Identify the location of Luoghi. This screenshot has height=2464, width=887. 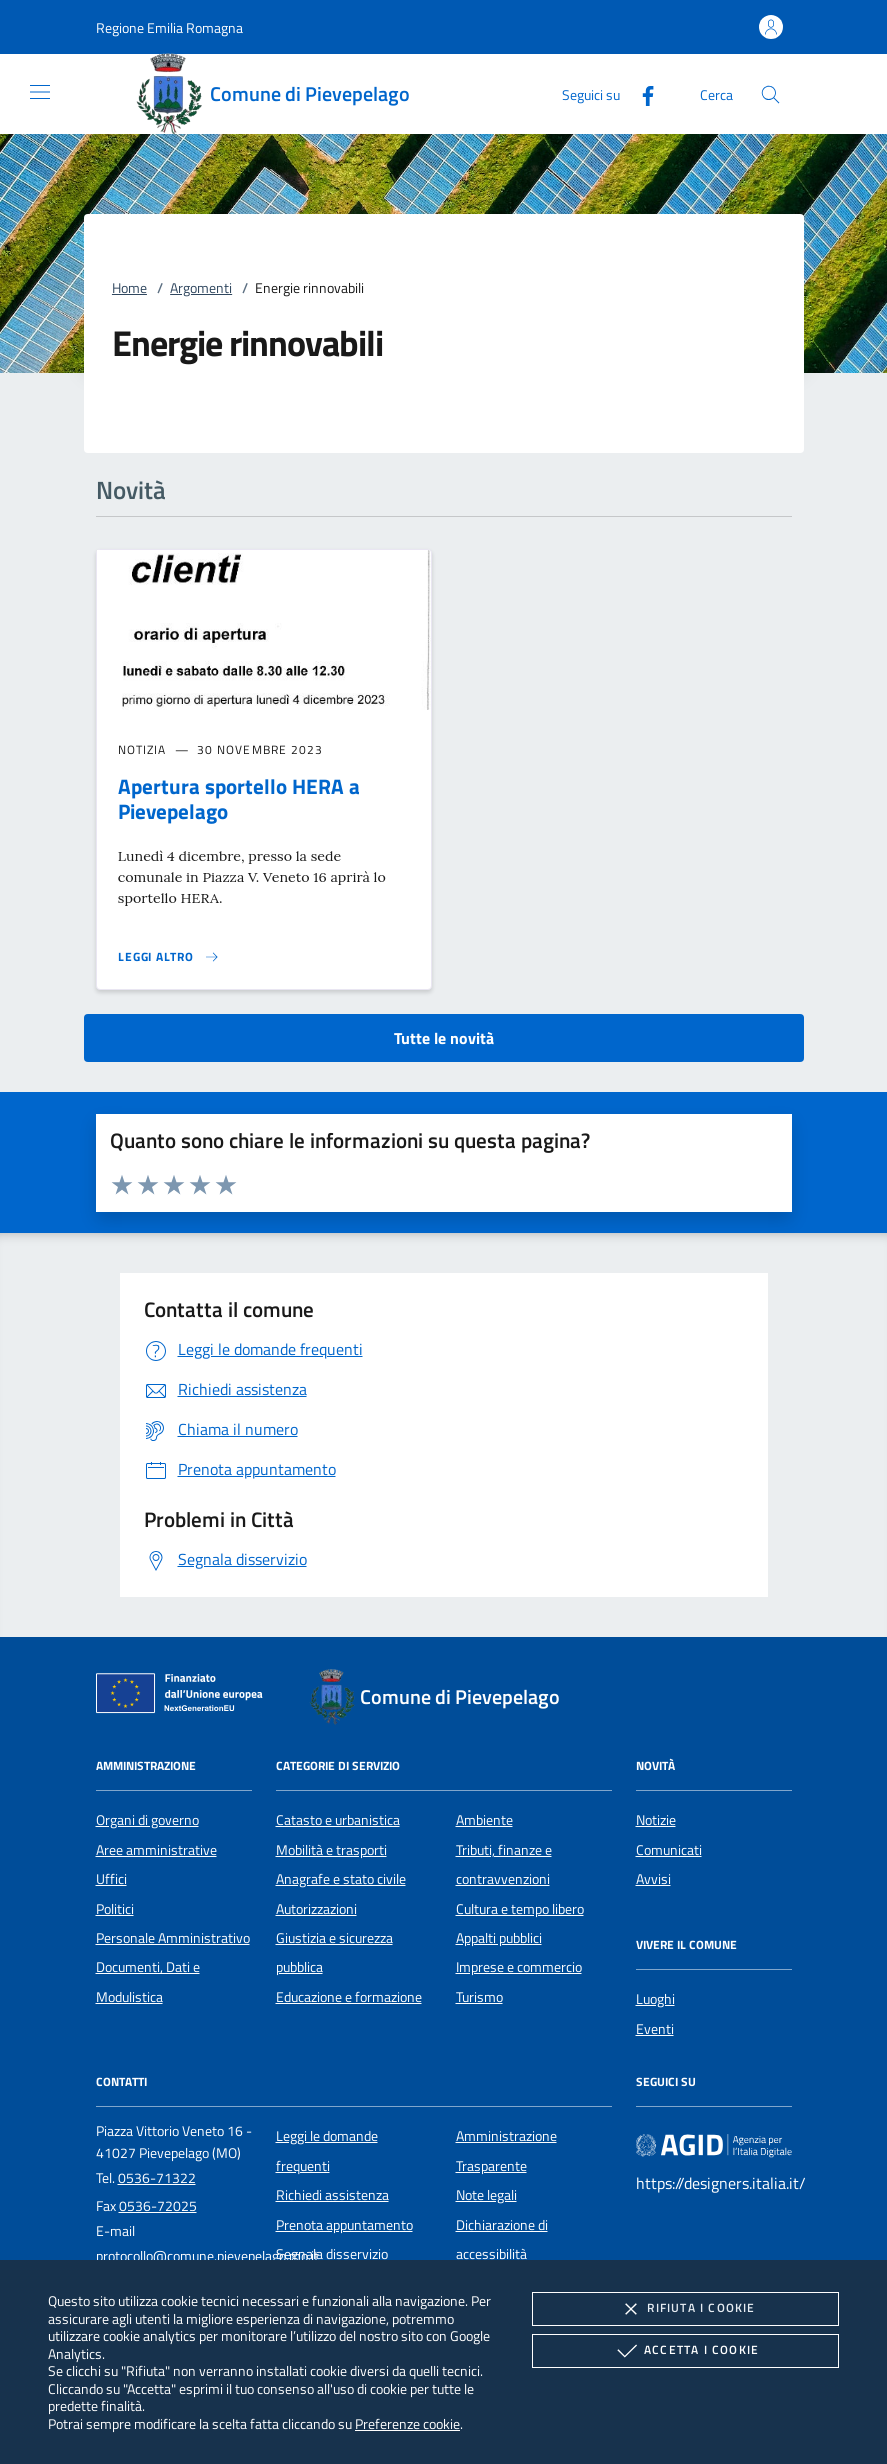
(655, 1999).